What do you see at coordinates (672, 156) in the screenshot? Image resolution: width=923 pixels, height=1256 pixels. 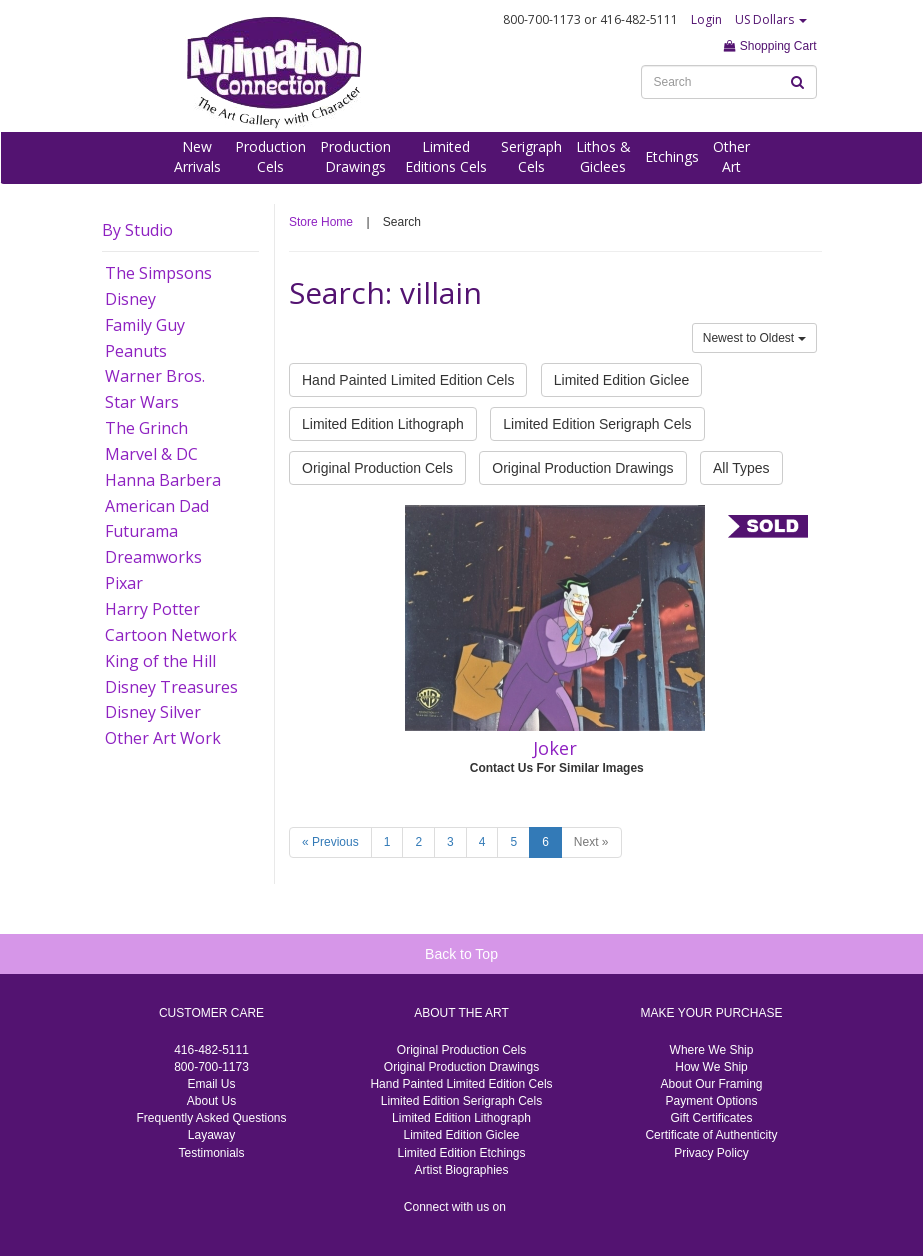 I see `Etchings` at bounding box center [672, 156].